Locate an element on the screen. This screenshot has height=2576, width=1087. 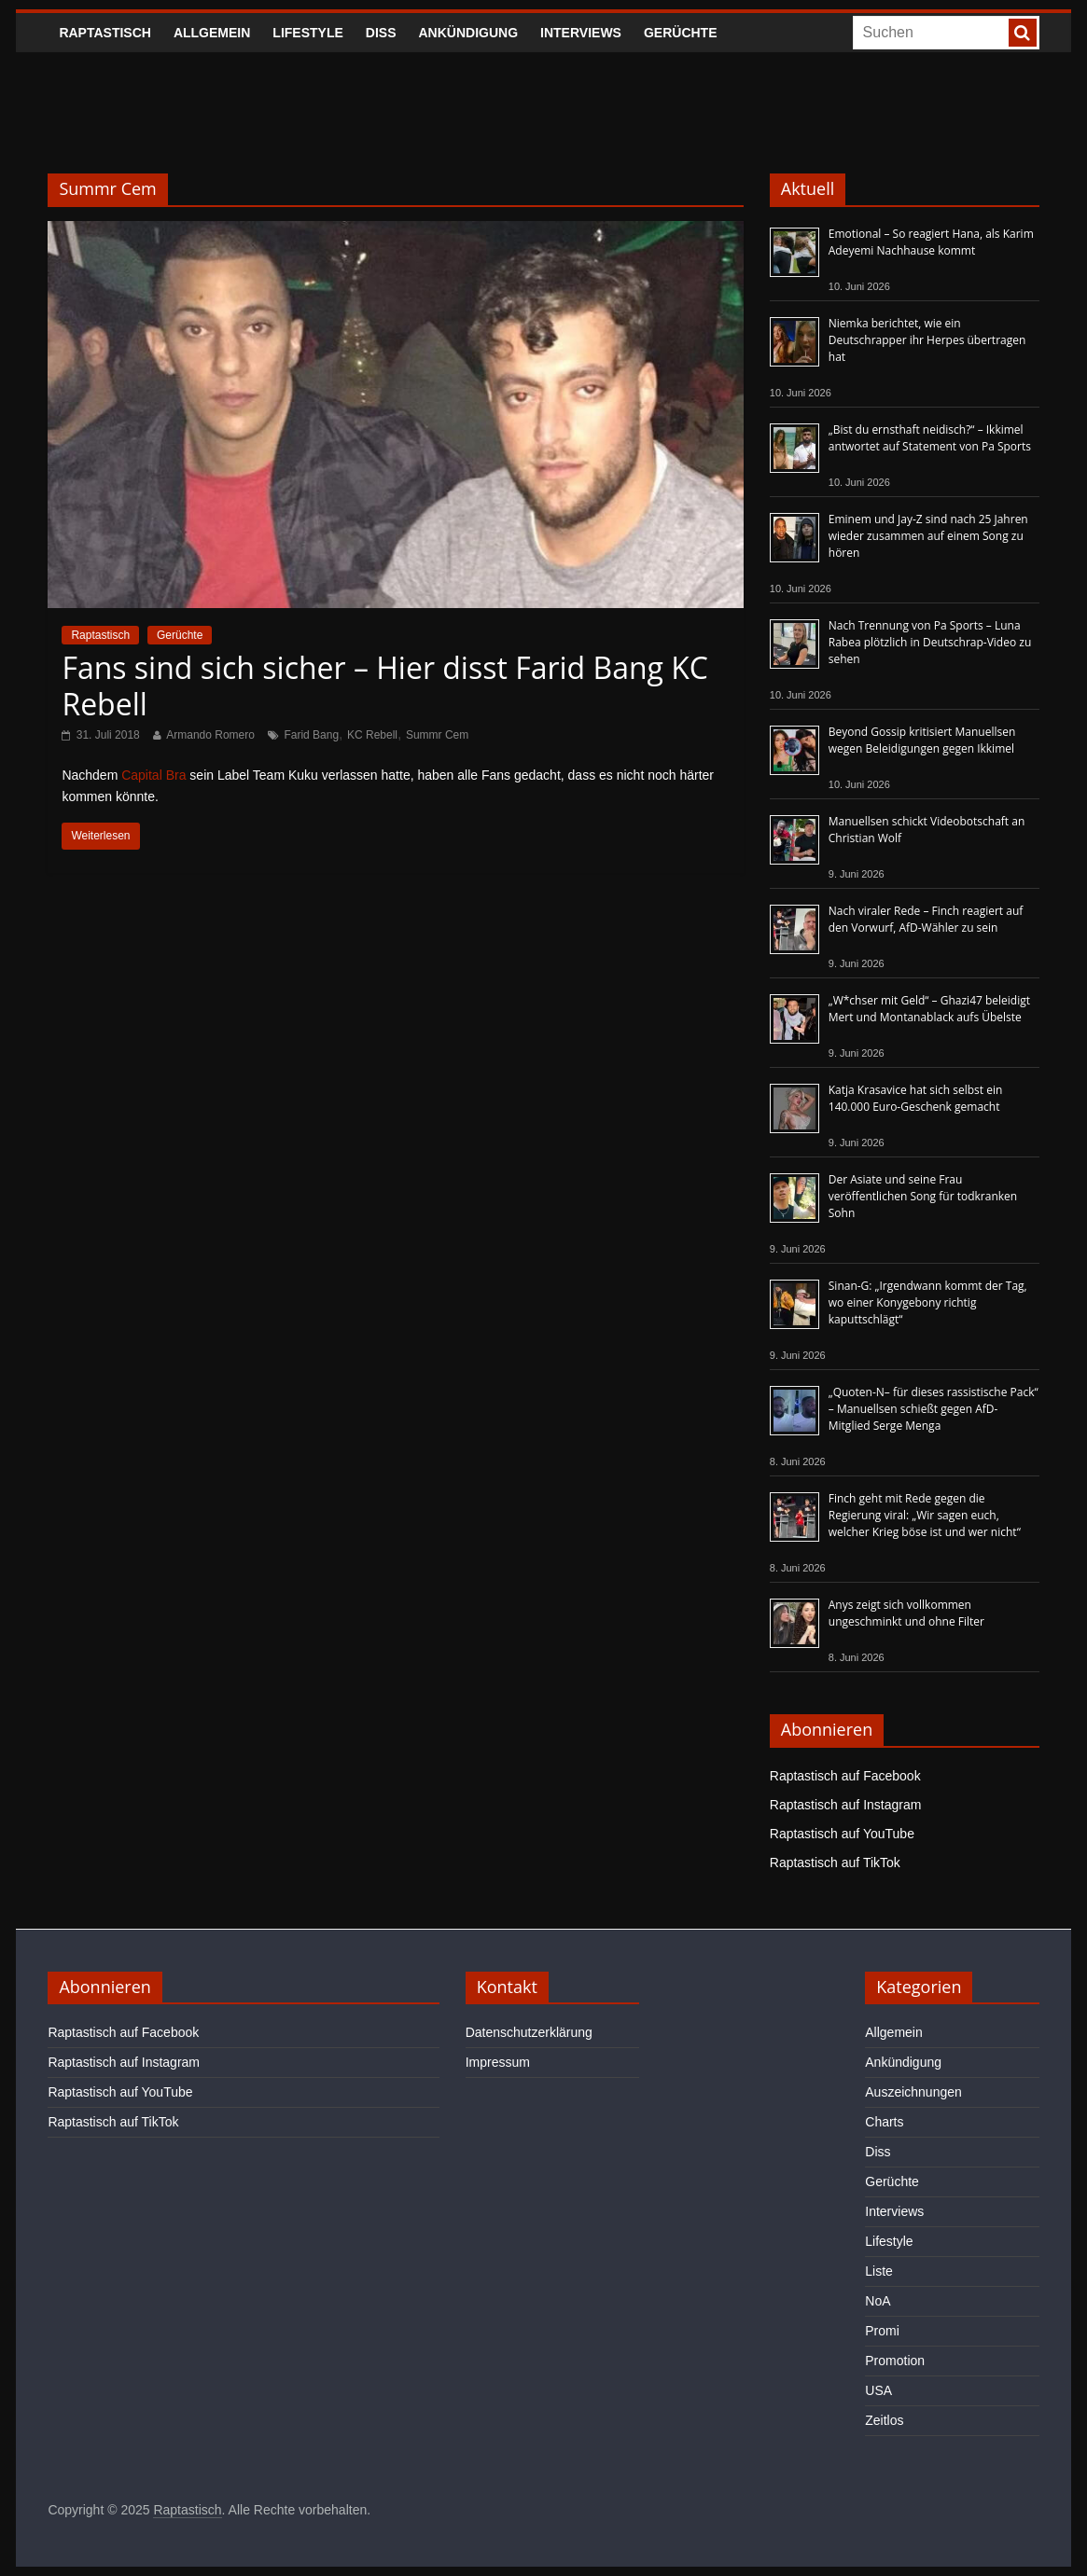
Raptastisch auf Instagram is located at coordinates (846, 1804).